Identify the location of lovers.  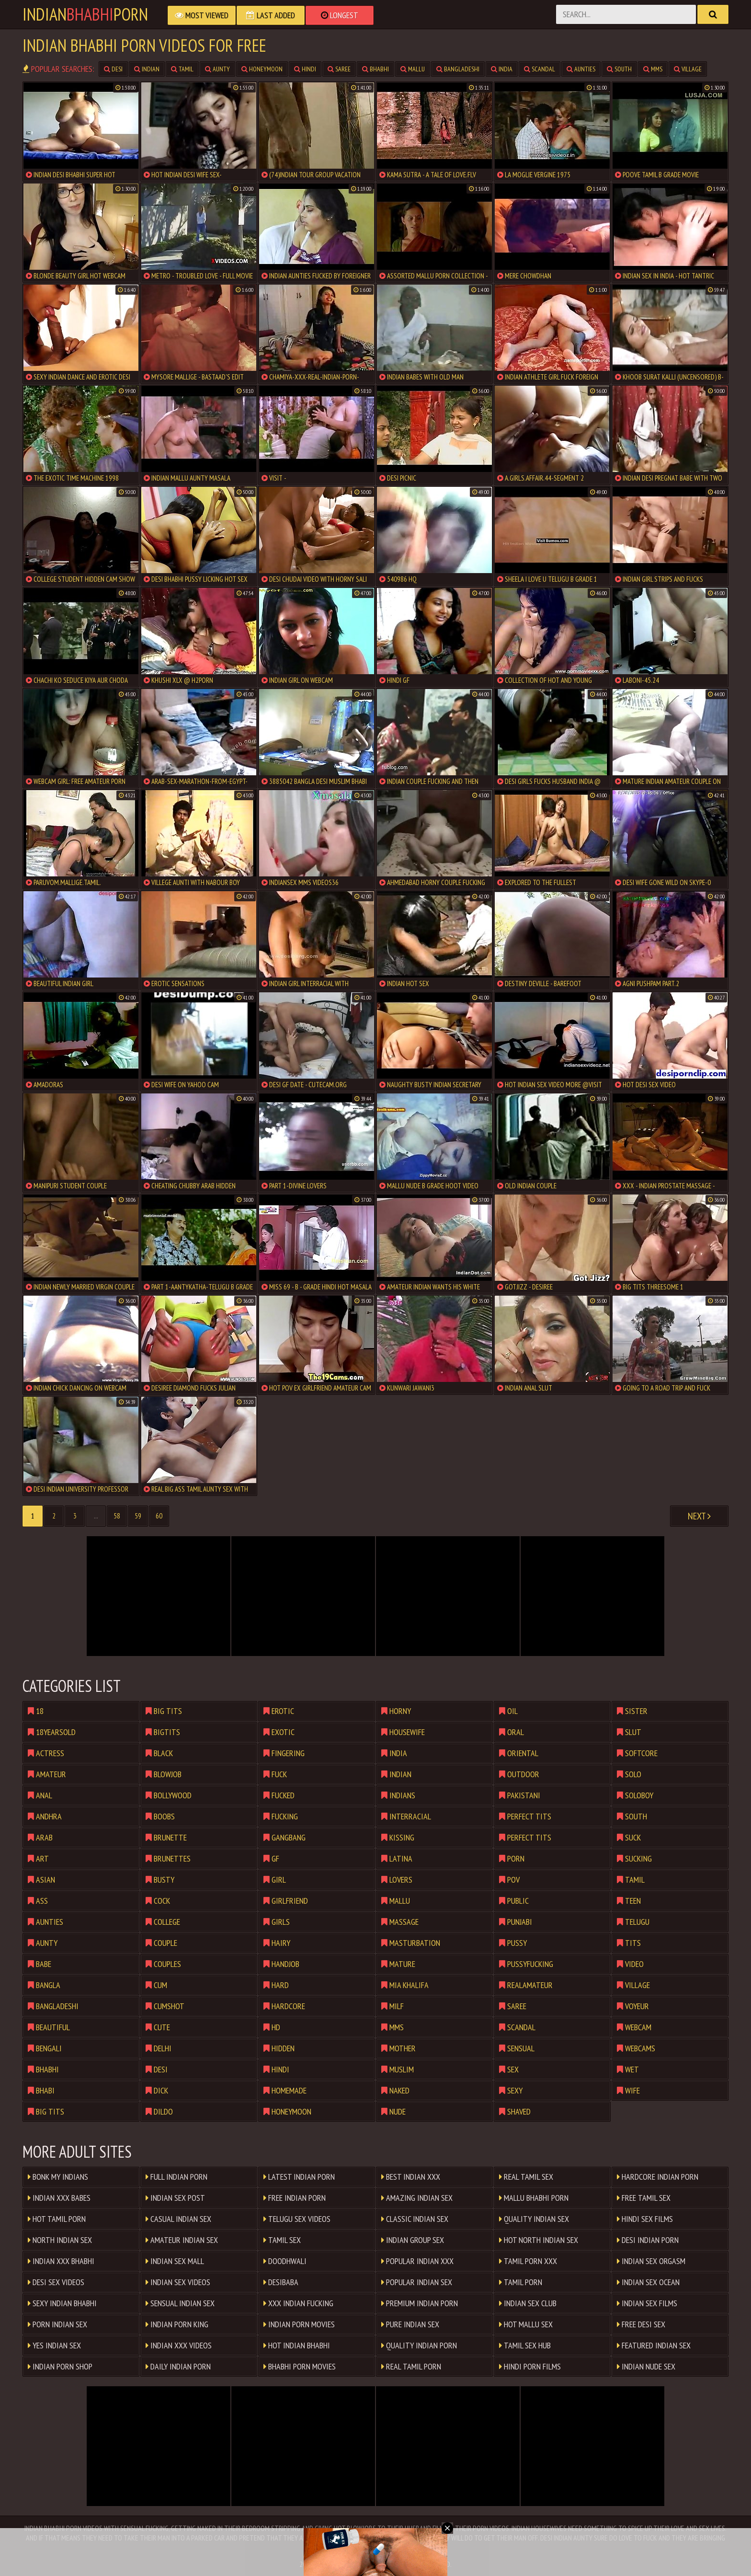
(396, 1879).